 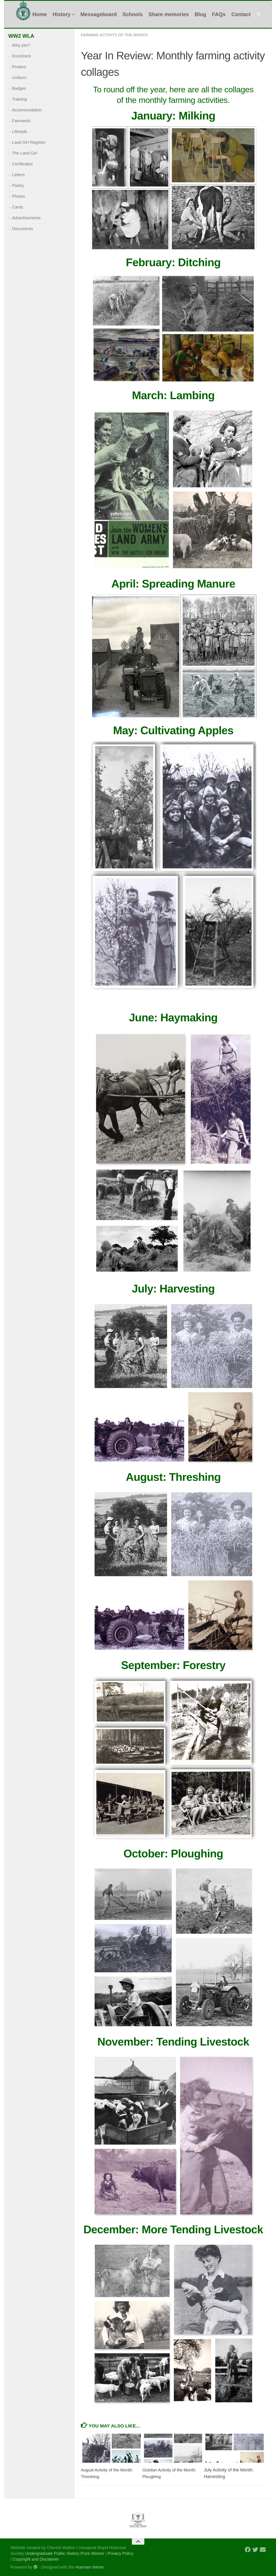 I want to click on Farmwork, so click(x=21, y=120).